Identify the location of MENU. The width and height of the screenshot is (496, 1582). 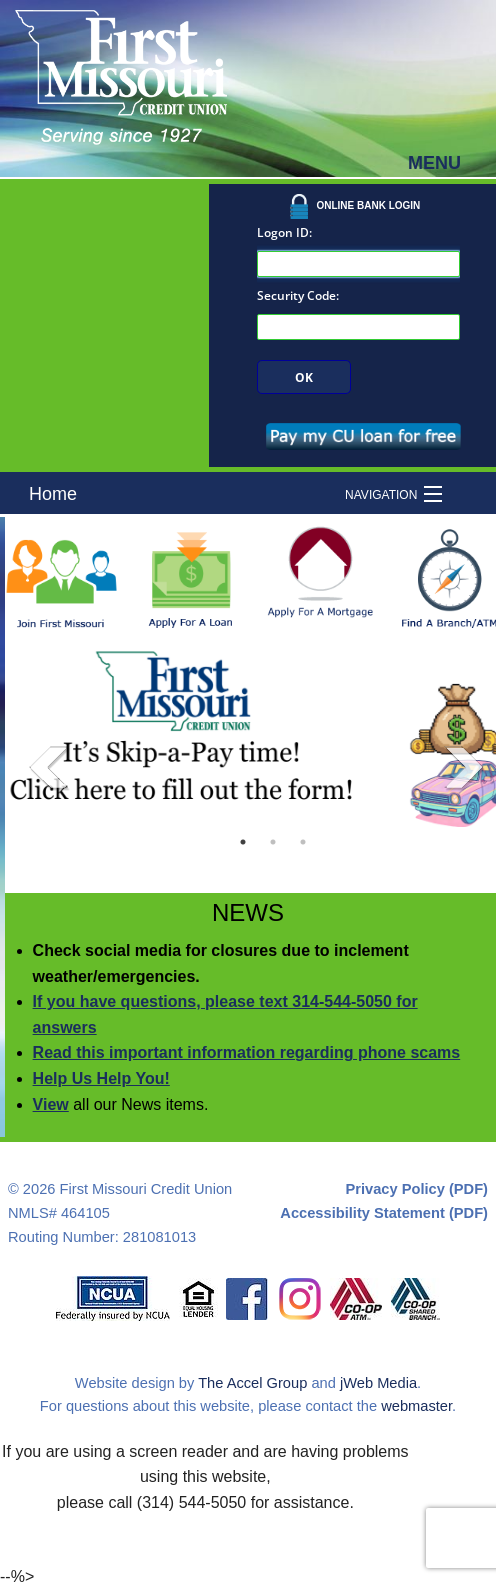
(434, 163).